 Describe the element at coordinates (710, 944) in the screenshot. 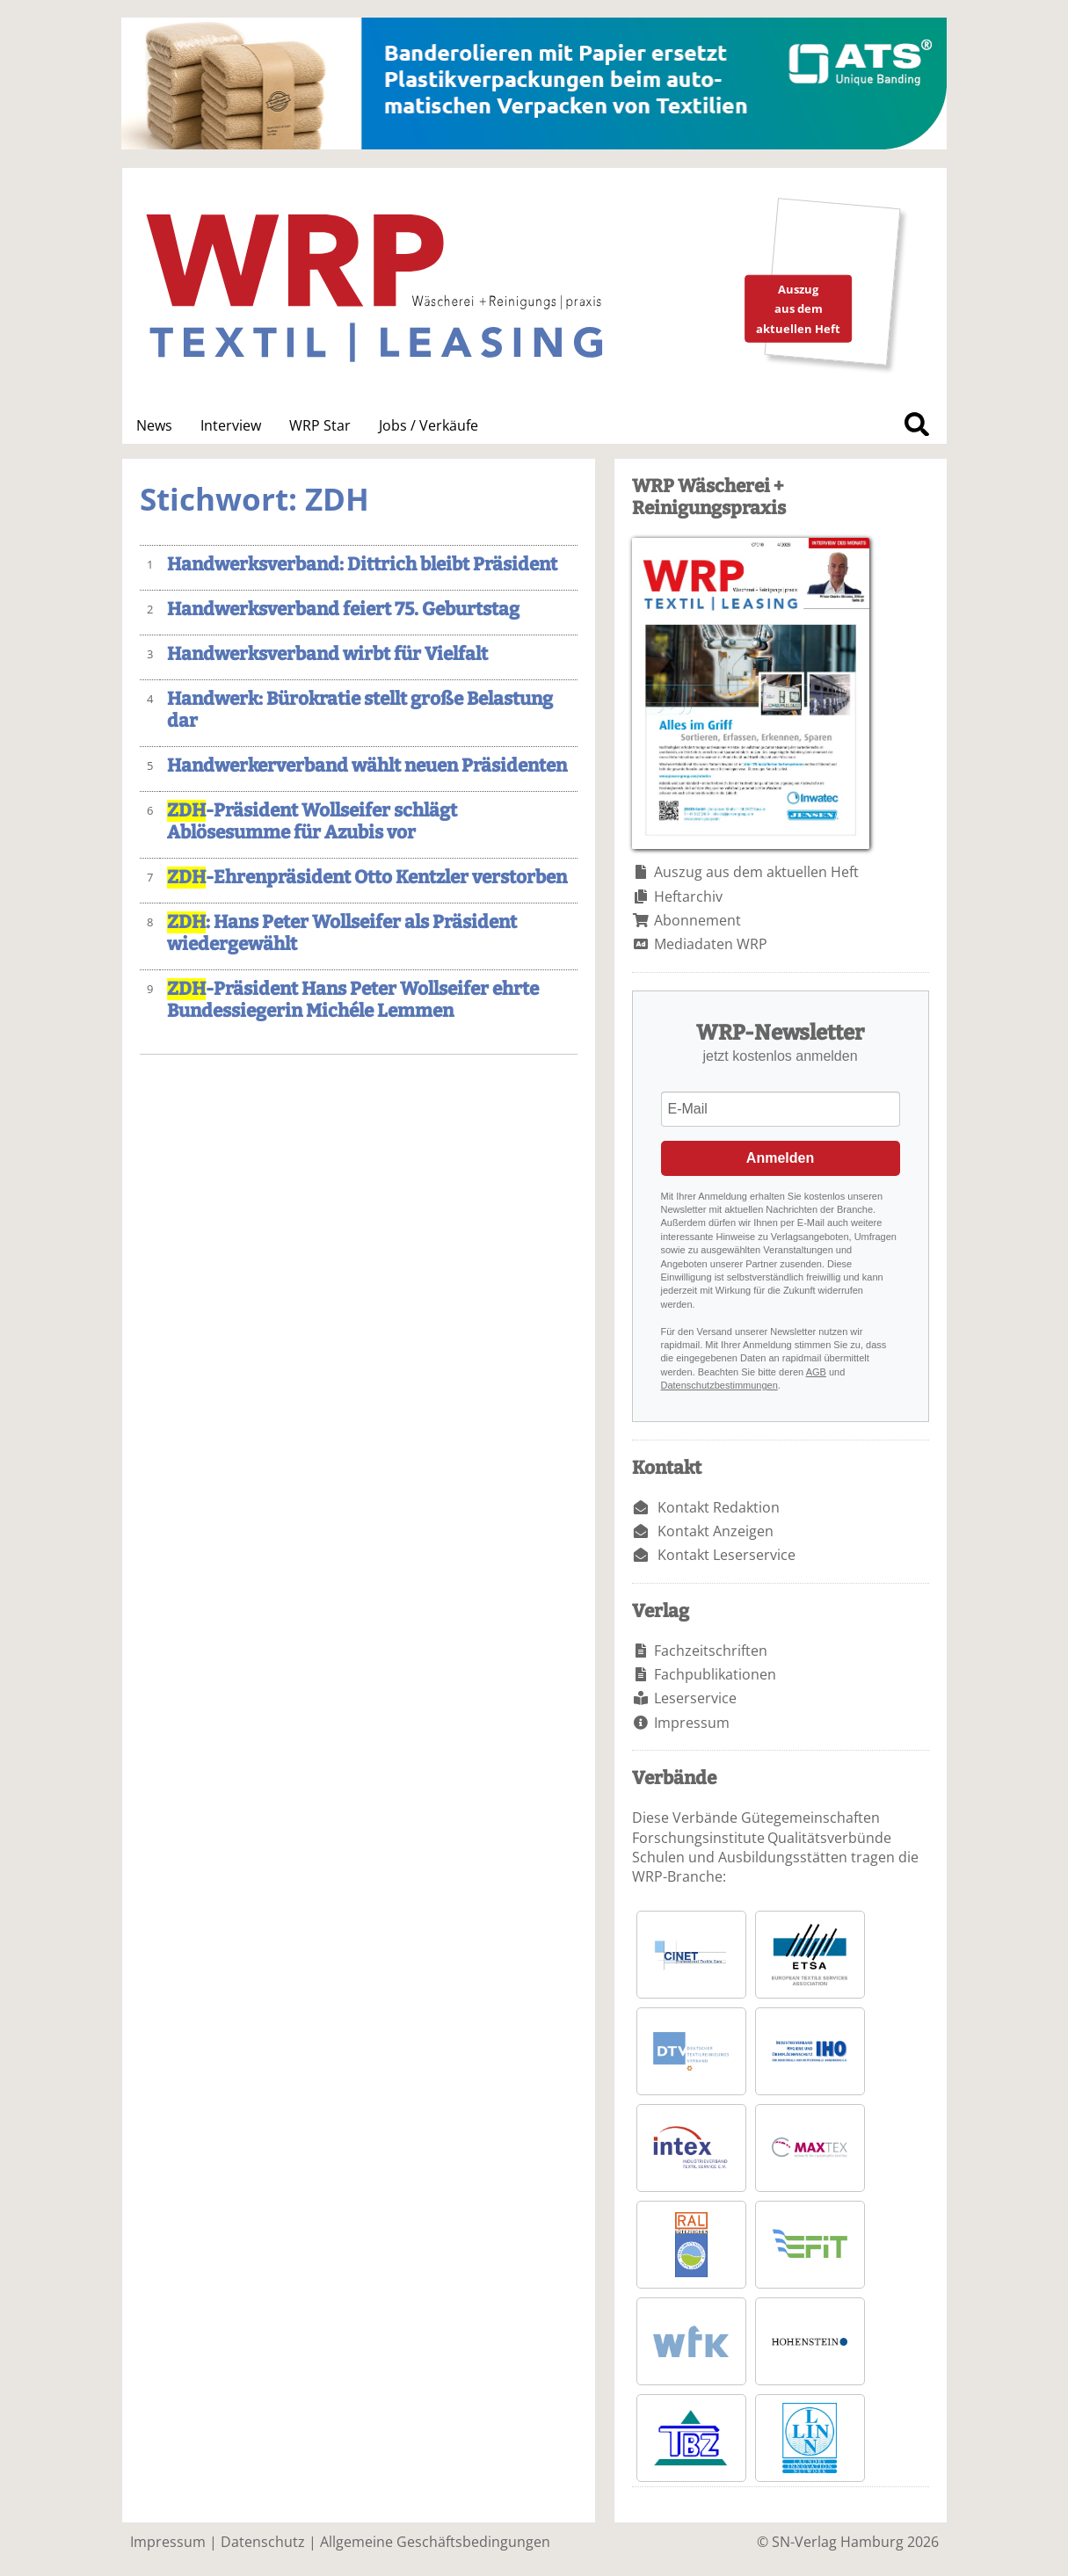

I see `Mediadaten WRP` at that location.